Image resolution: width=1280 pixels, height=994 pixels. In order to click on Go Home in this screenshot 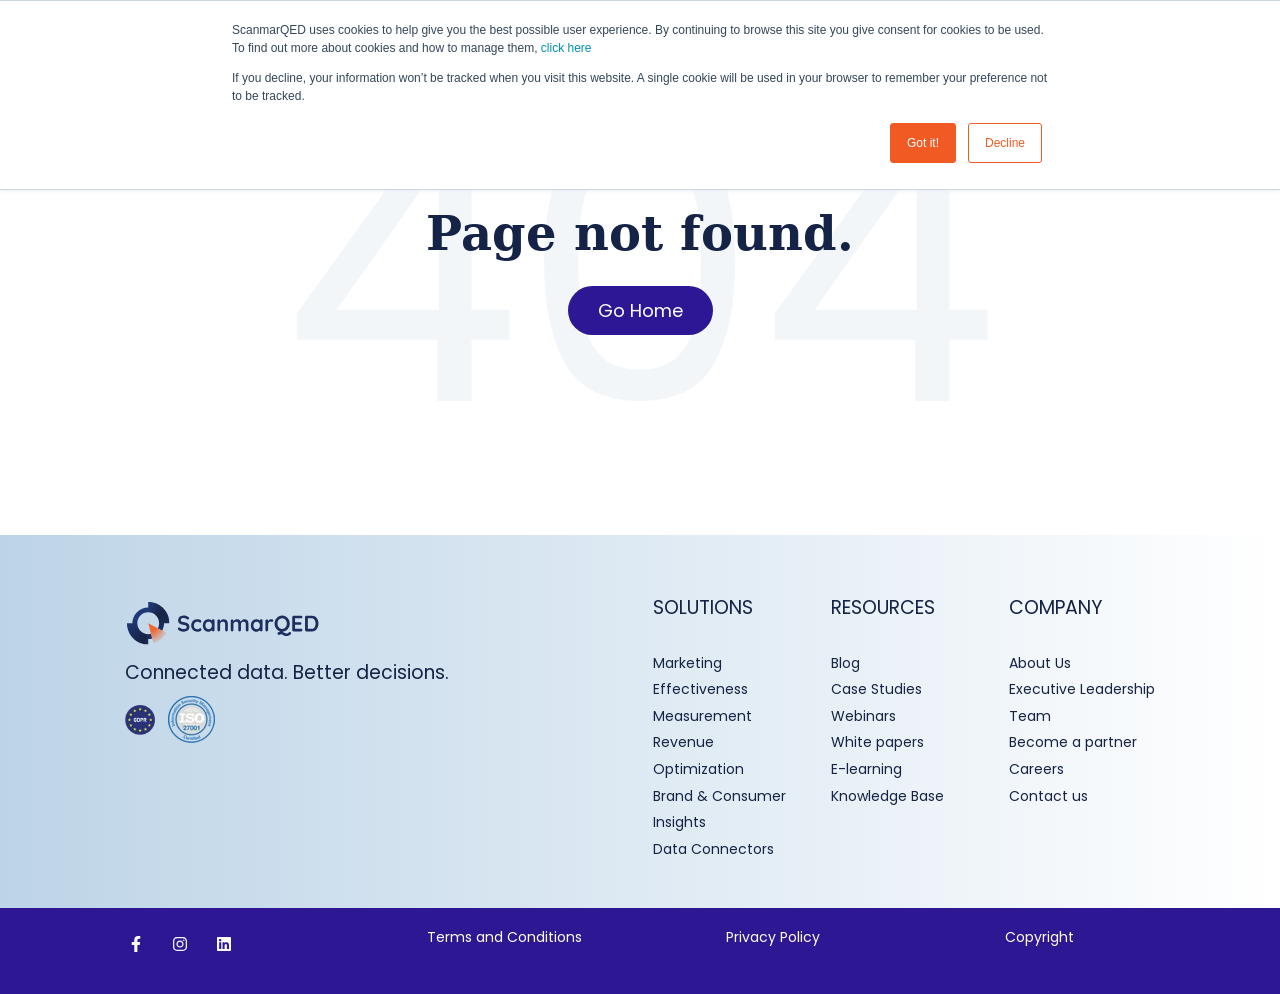, I will do `click(640, 310)`.